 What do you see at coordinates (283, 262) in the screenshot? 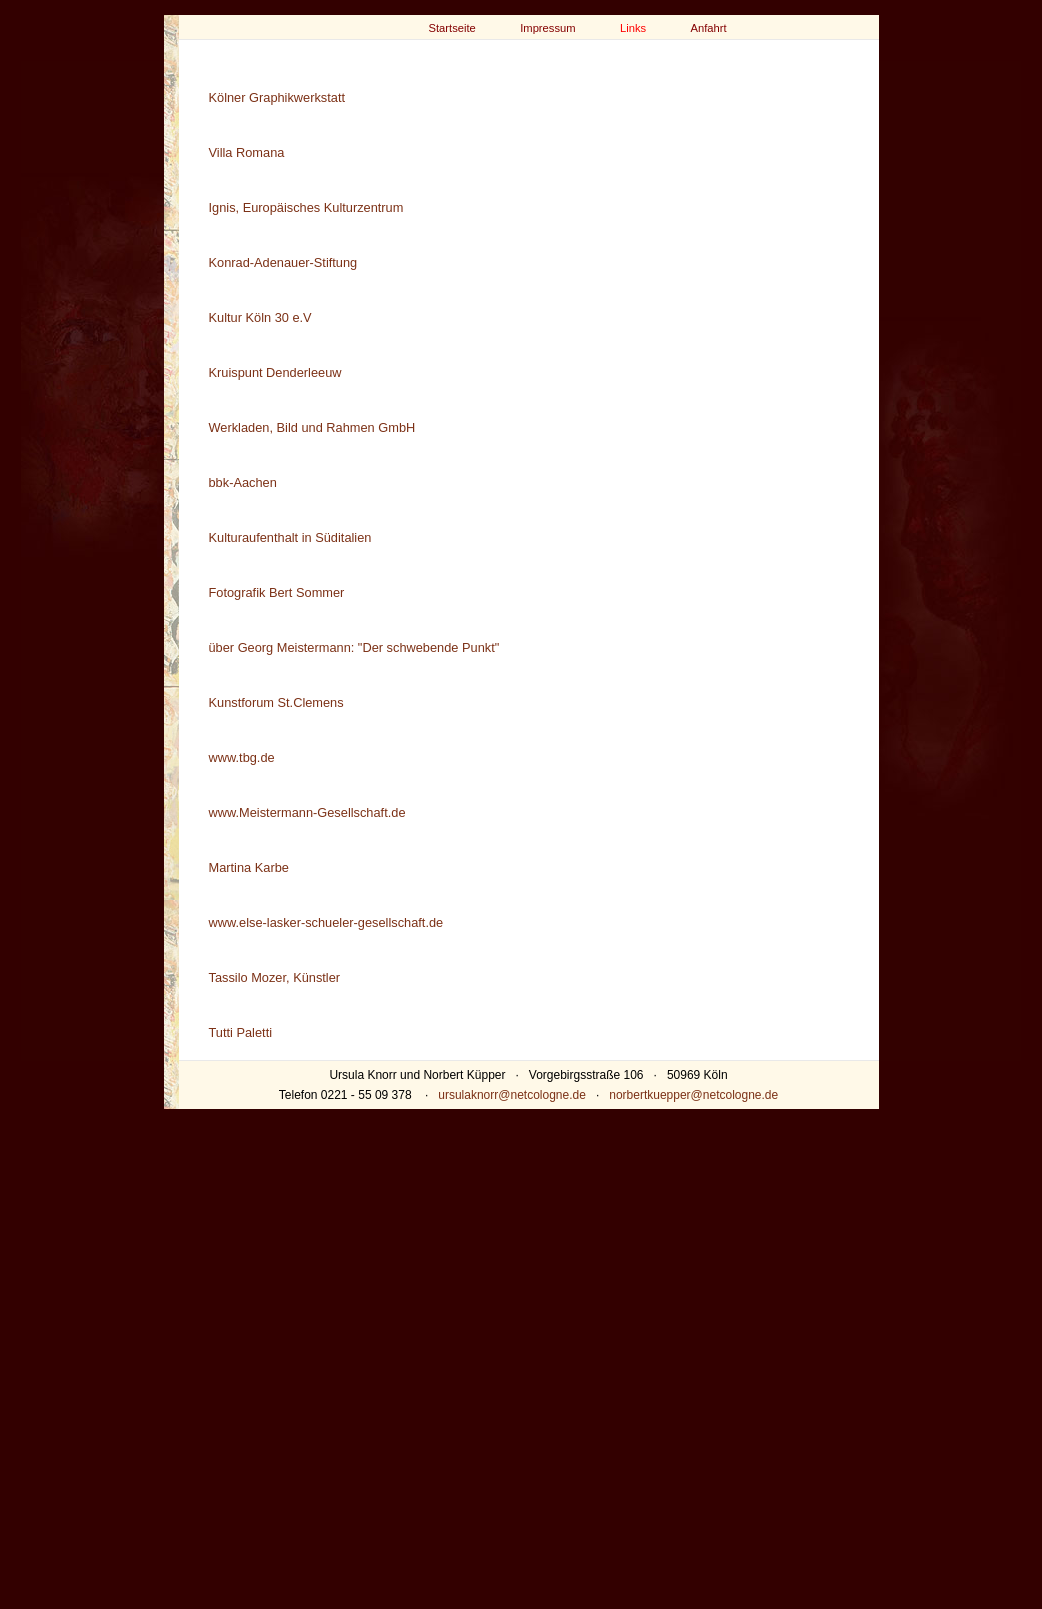
I see `Konrad-Adenauer-Stiftung` at bounding box center [283, 262].